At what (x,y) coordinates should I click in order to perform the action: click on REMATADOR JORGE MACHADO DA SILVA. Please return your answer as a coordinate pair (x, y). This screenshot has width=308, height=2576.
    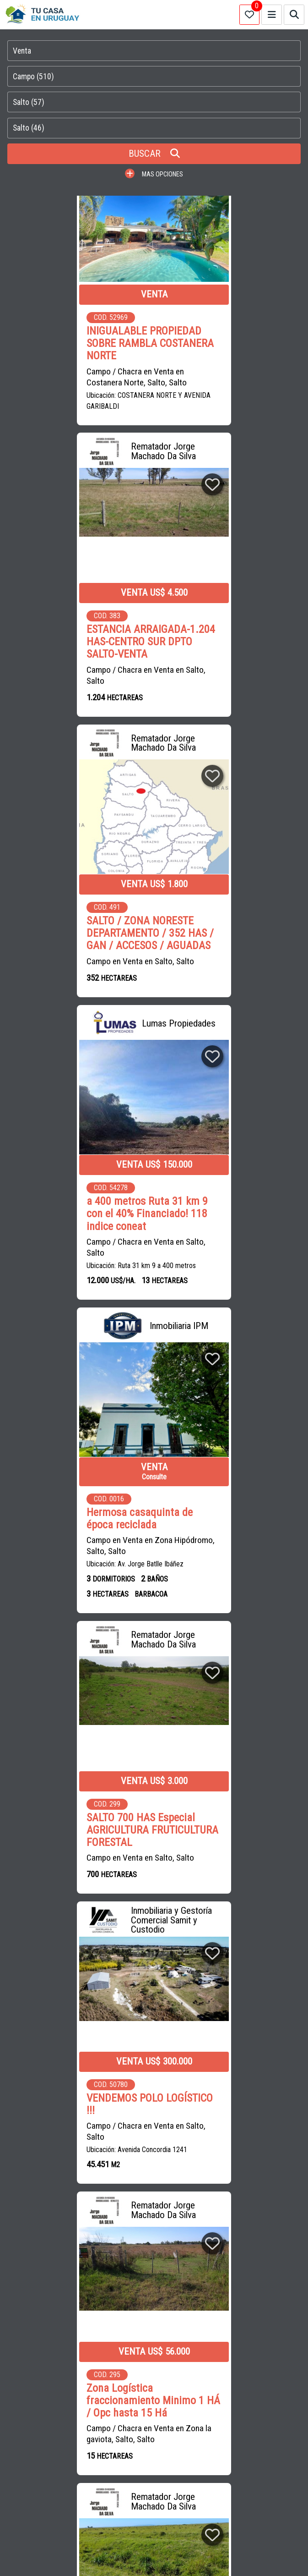
    Looking at the image, I should click on (106, 2301).